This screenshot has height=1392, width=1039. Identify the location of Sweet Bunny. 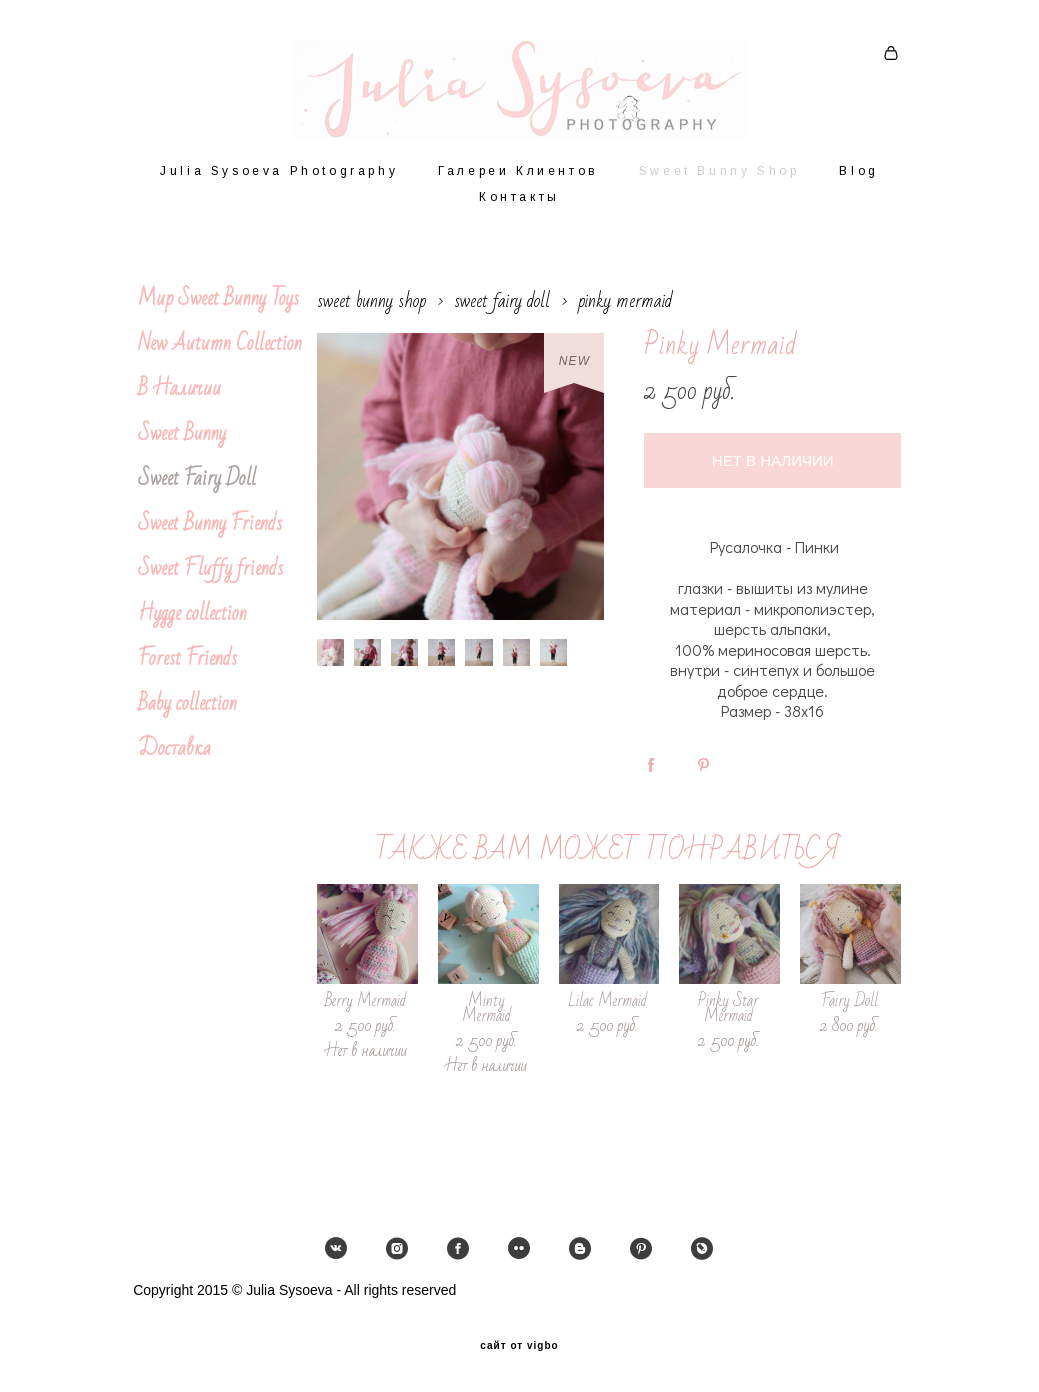
(182, 445).